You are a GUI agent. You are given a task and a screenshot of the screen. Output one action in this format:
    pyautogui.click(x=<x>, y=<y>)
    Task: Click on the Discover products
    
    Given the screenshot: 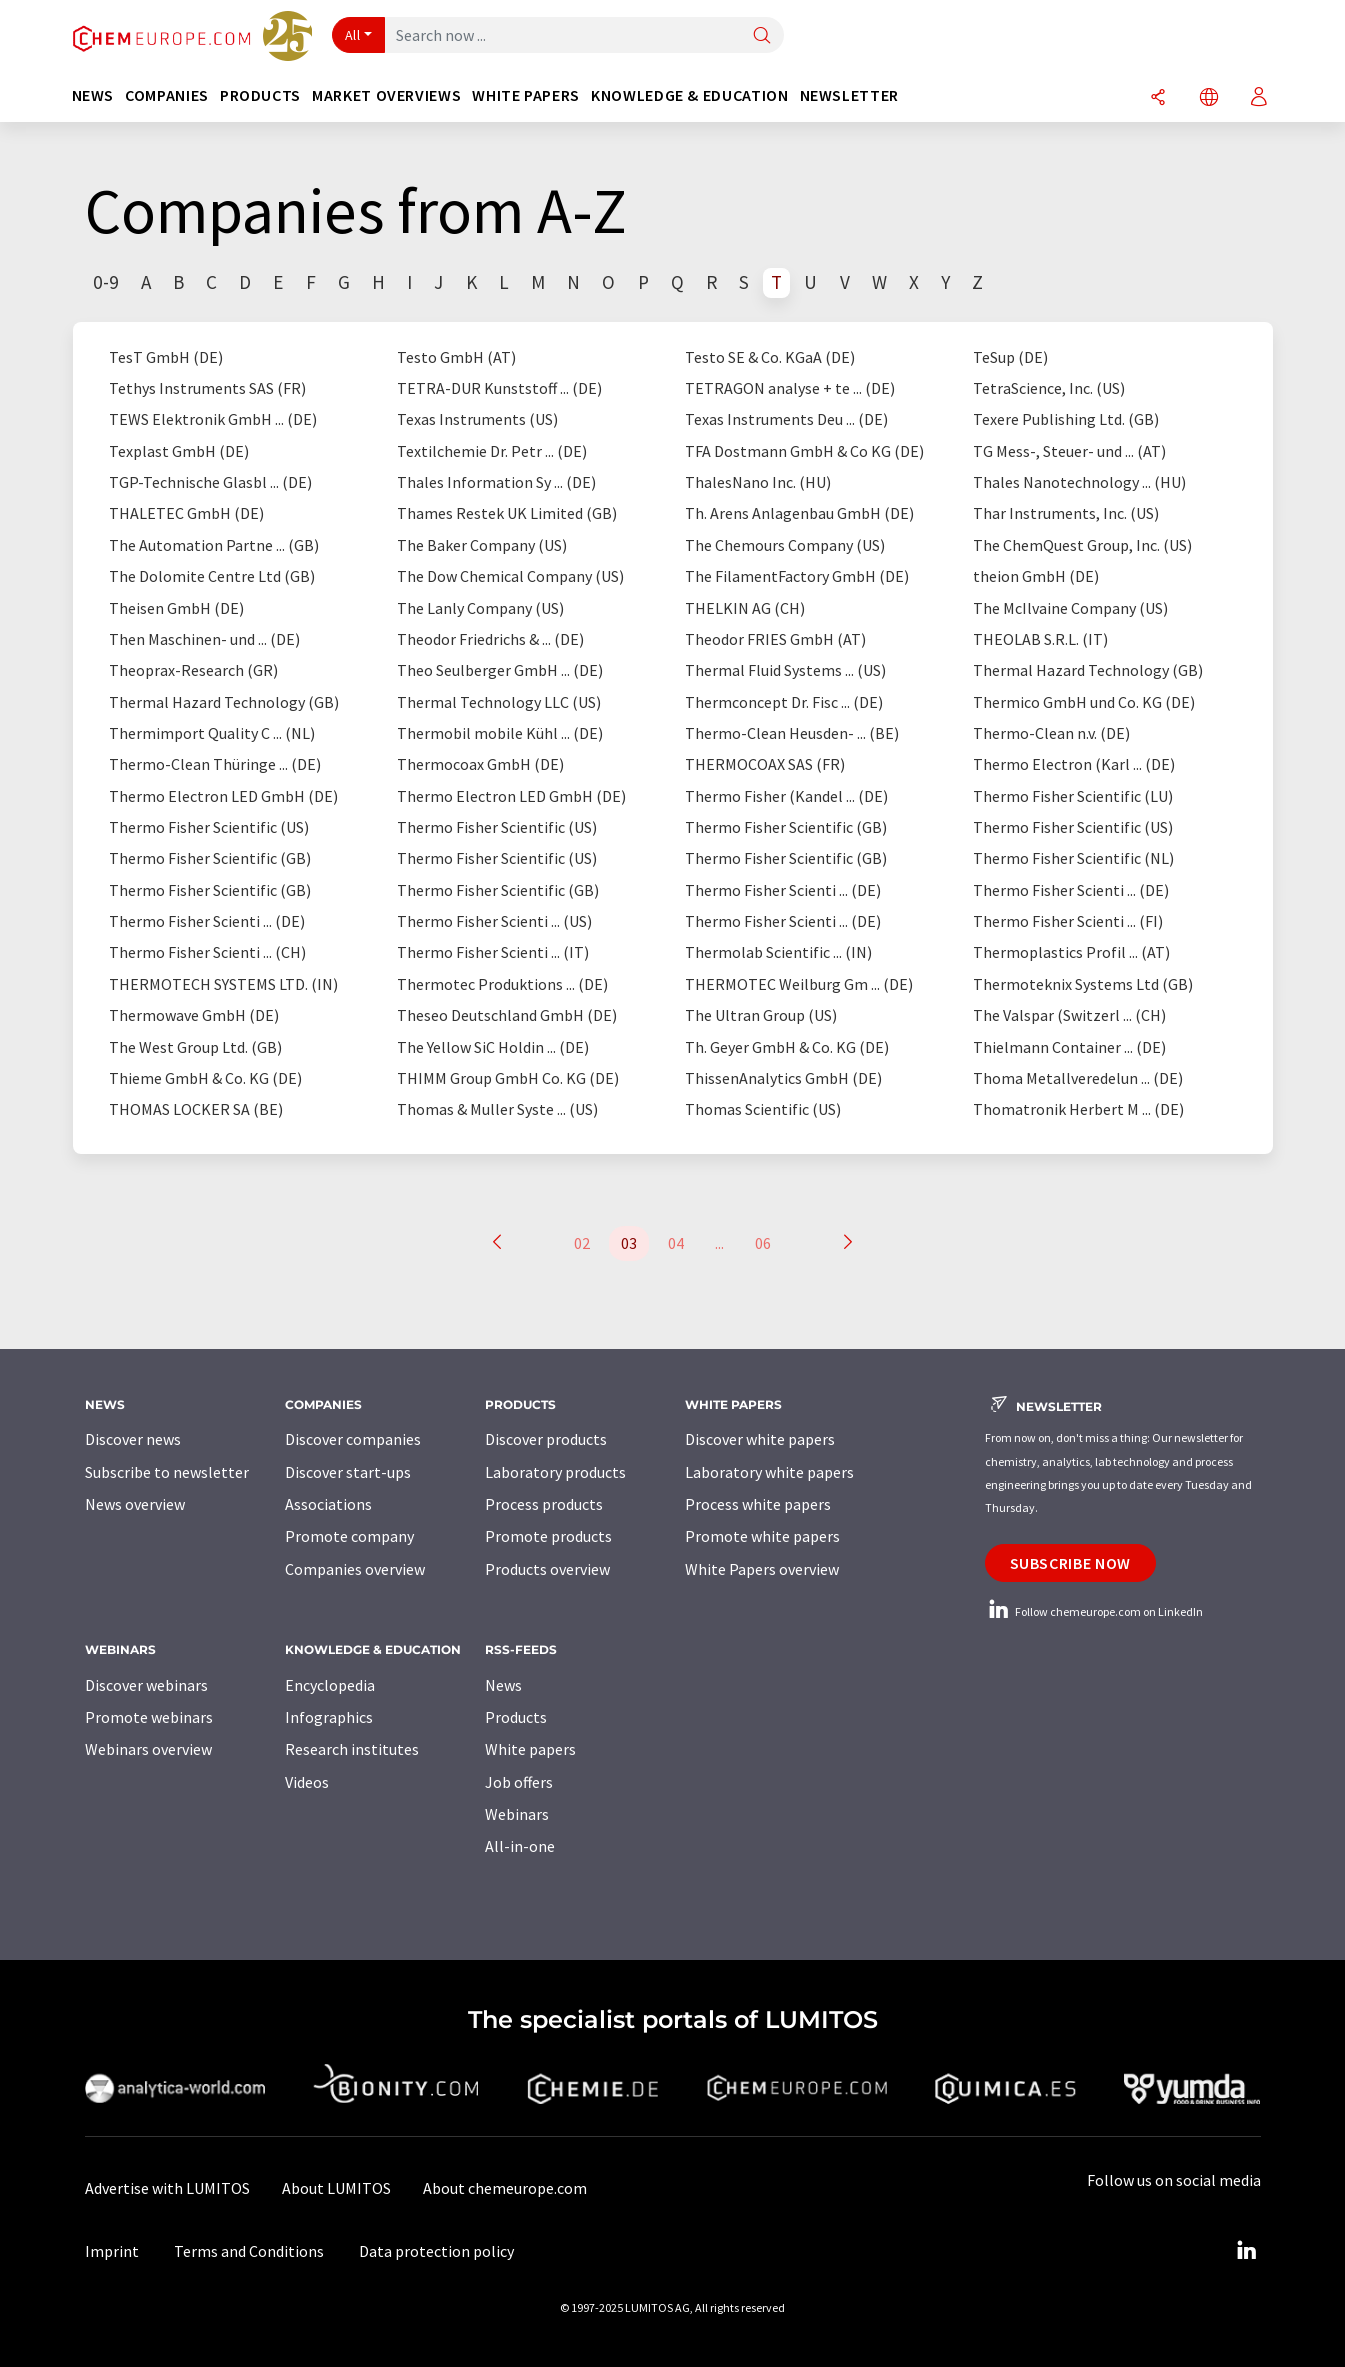 What is the action you would take?
    pyautogui.click(x=546, y=1439)
    